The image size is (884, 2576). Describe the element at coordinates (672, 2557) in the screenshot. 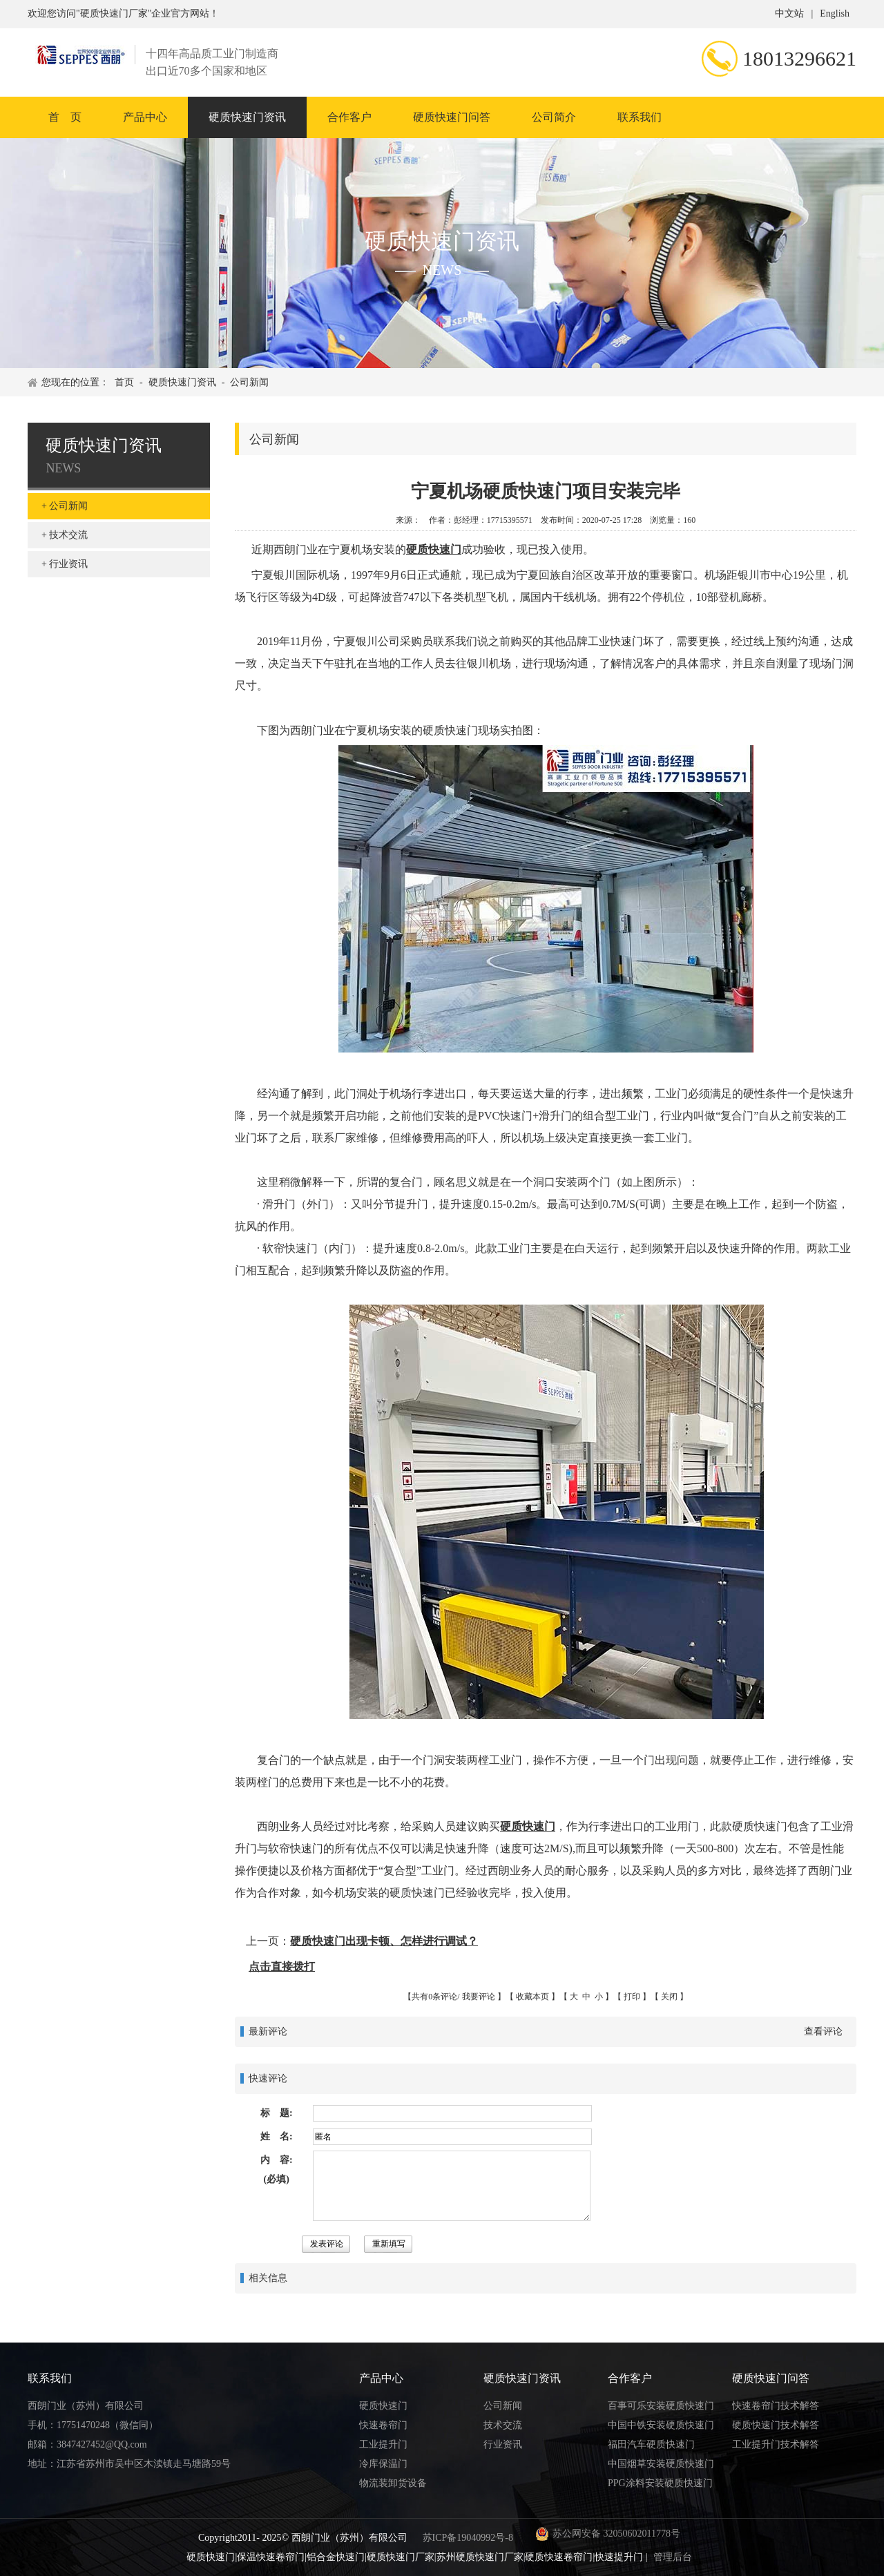

I see `管理后台` at that location.